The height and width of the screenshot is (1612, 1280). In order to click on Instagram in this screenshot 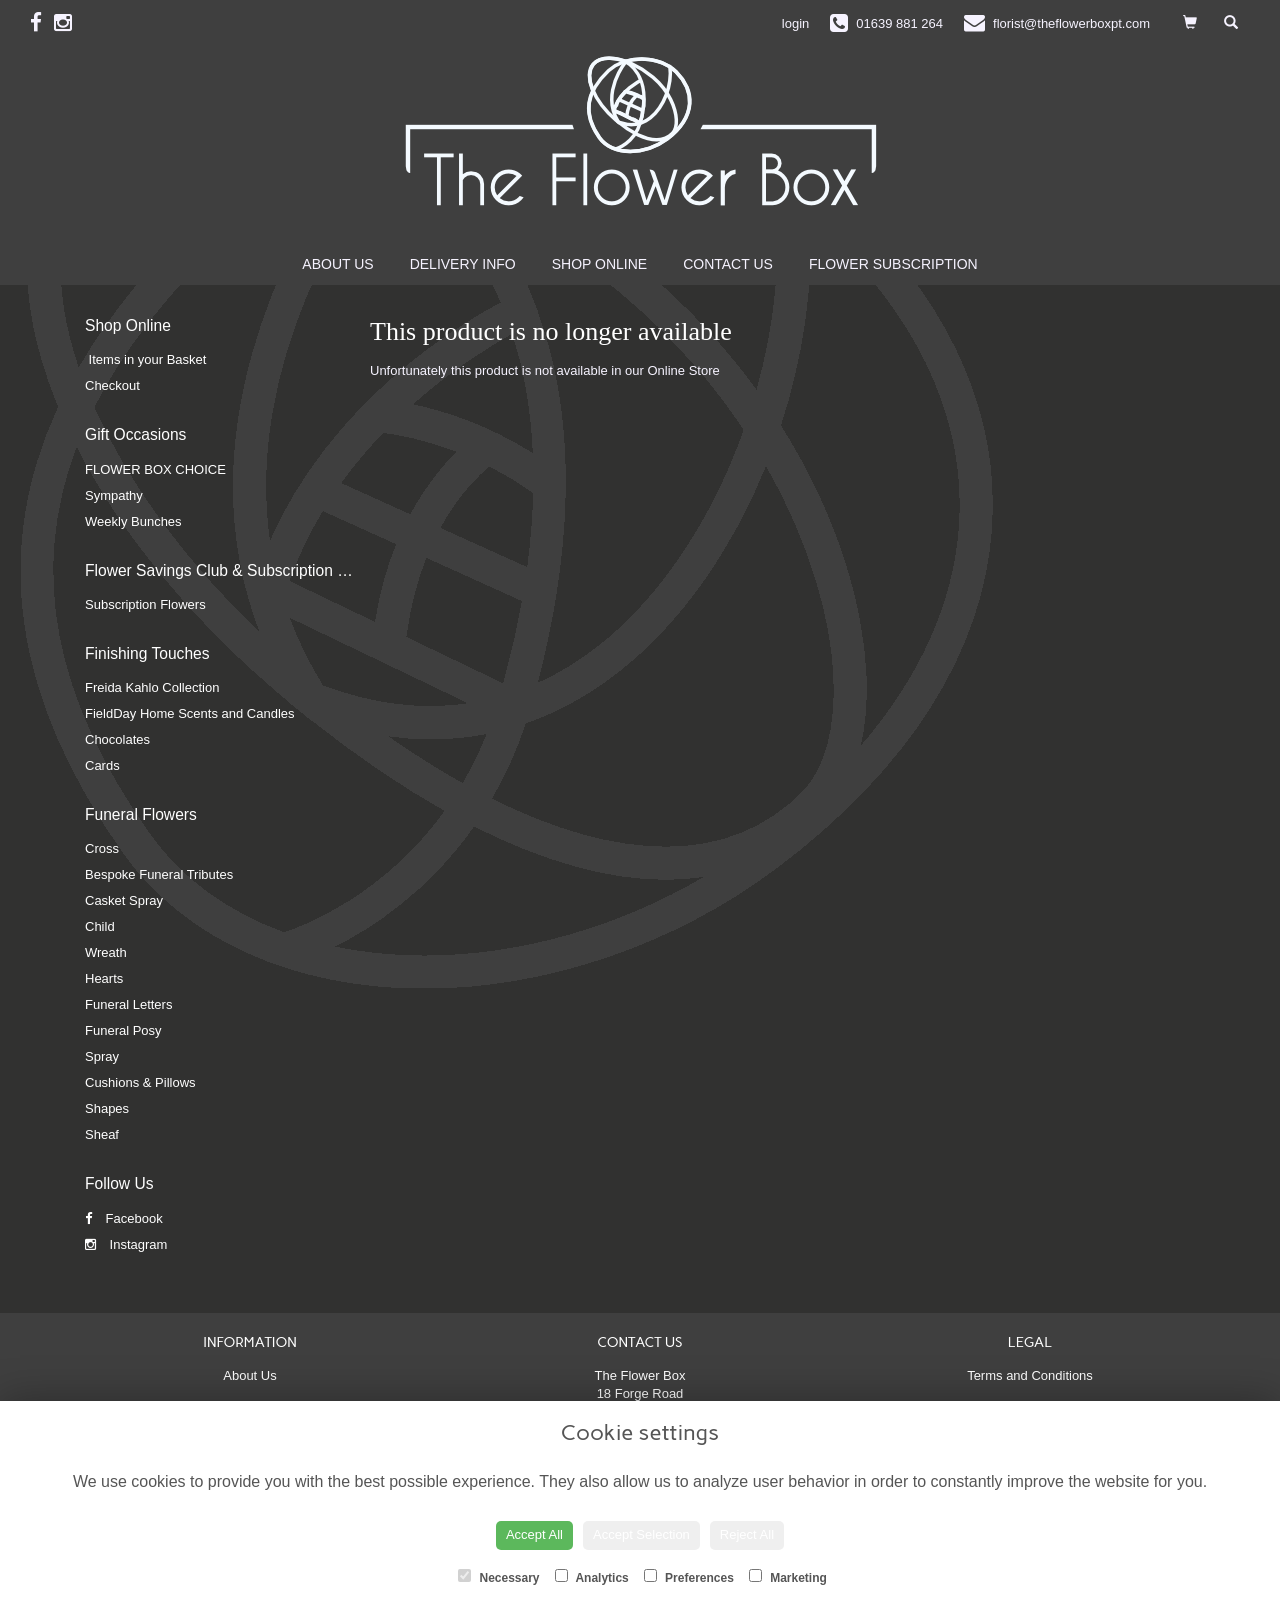, I will do `click(126, 1244)`.